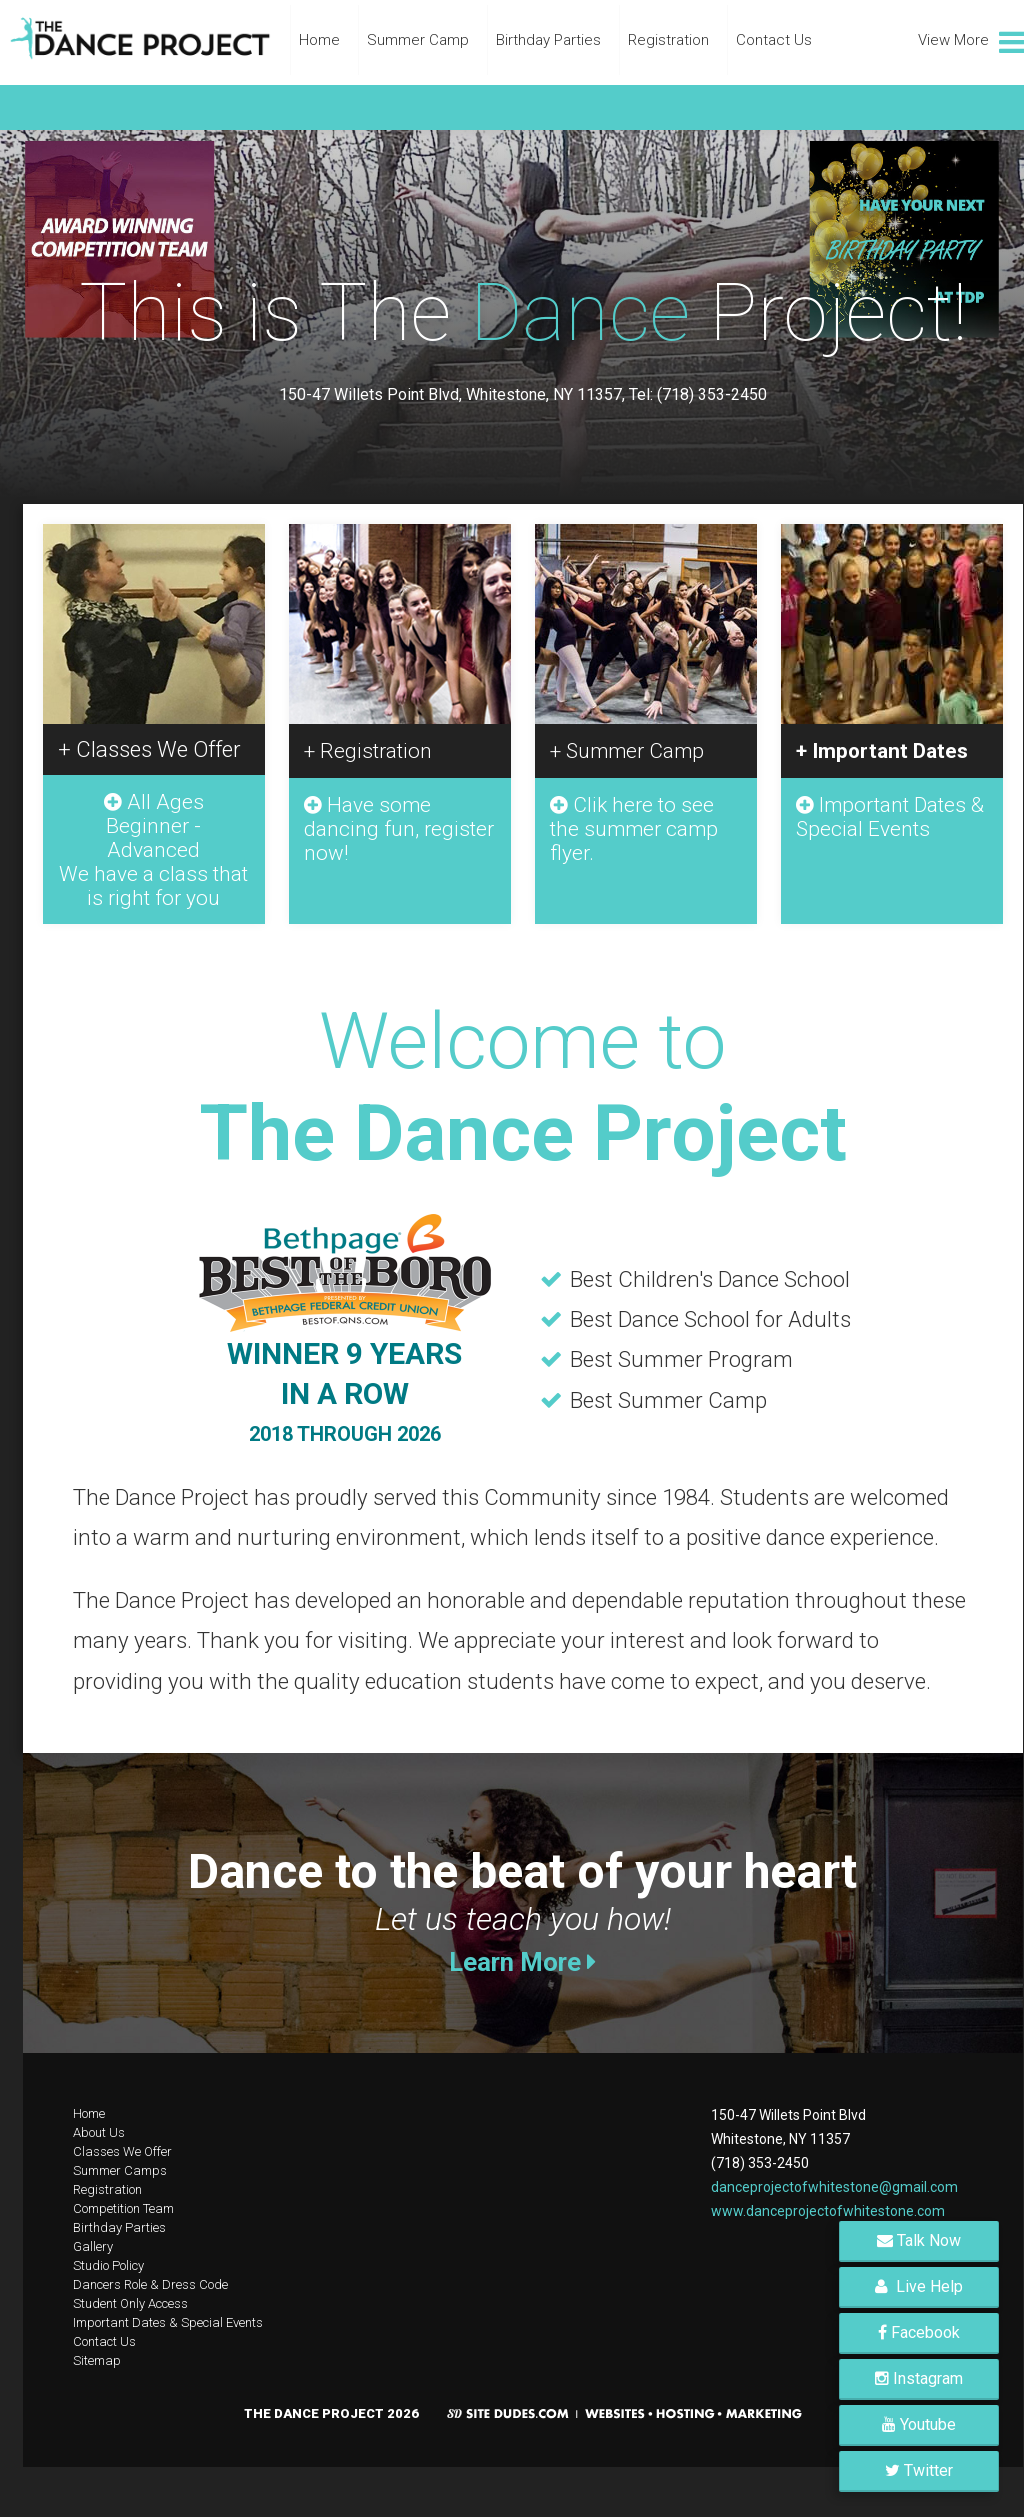  I want to click on Contact Us, so click(774, 40).